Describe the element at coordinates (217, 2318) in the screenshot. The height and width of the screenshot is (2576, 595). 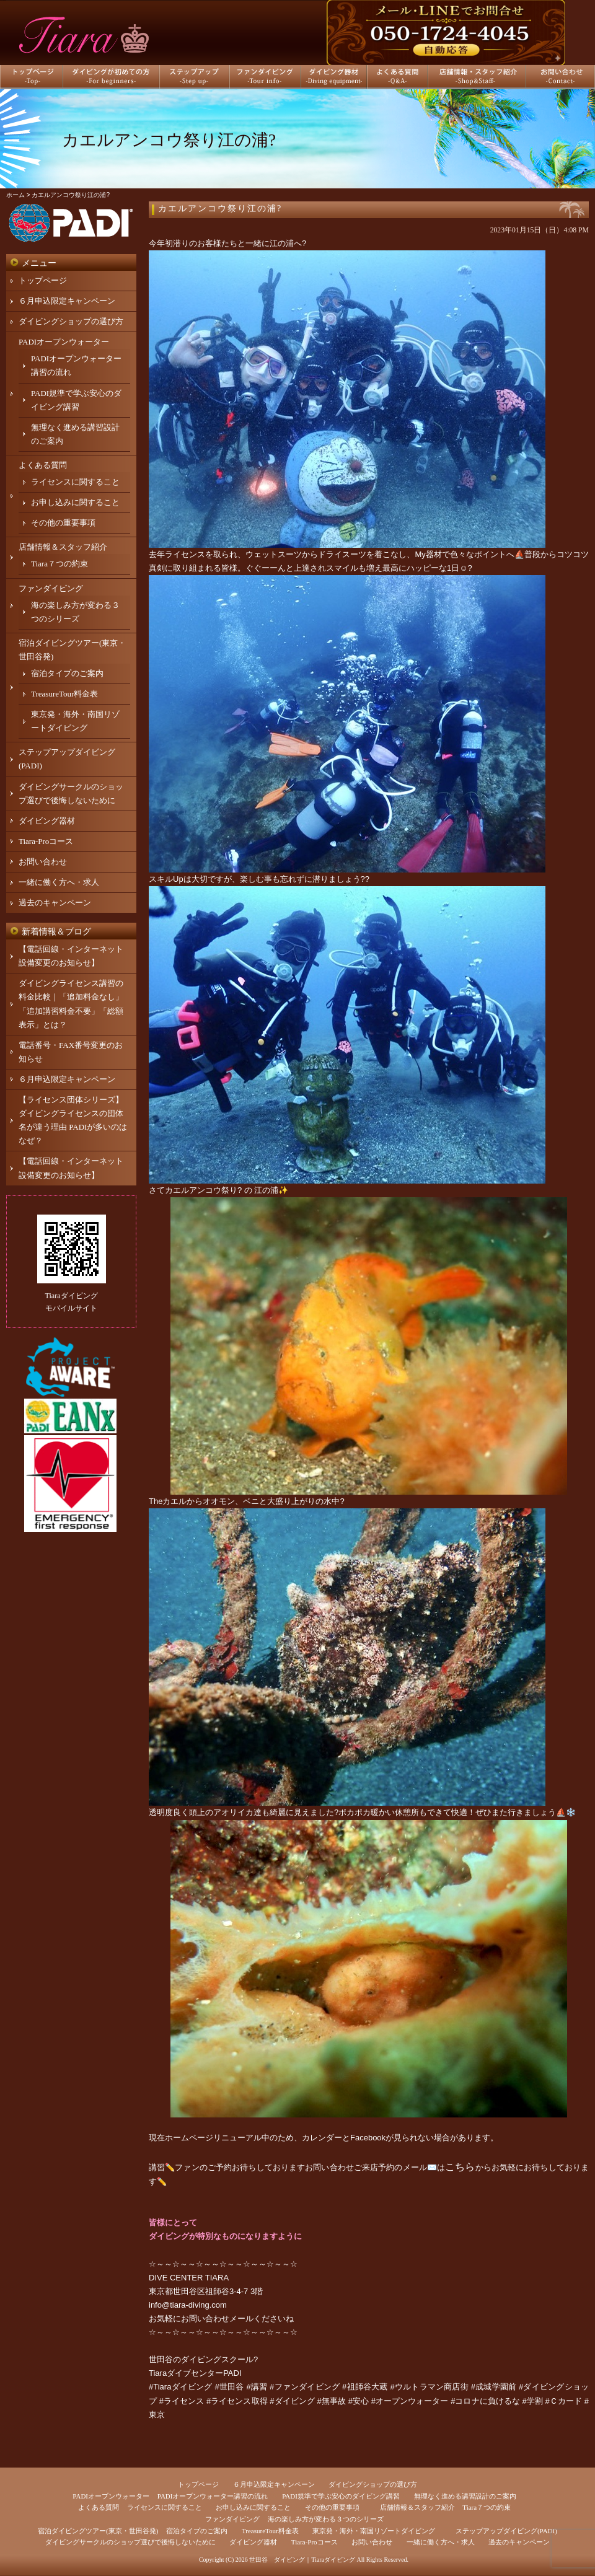
I see `お問い合わせメール` at that location.